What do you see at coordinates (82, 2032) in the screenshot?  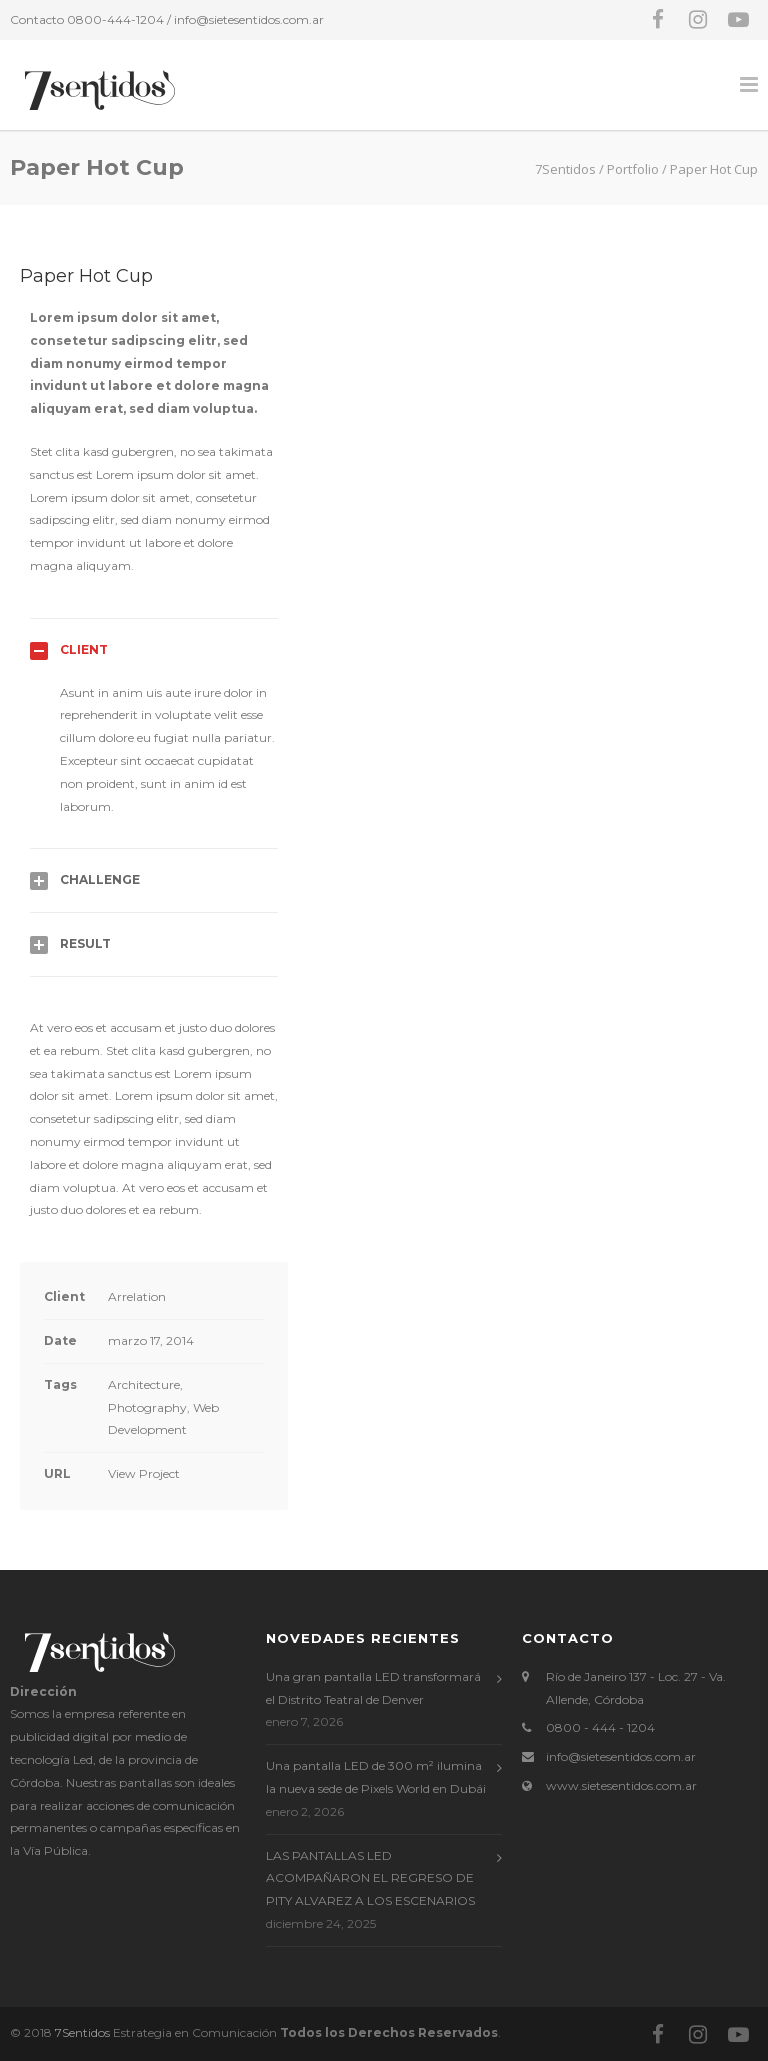 I see `7Sentidos` at bounding box center [82, 2032].